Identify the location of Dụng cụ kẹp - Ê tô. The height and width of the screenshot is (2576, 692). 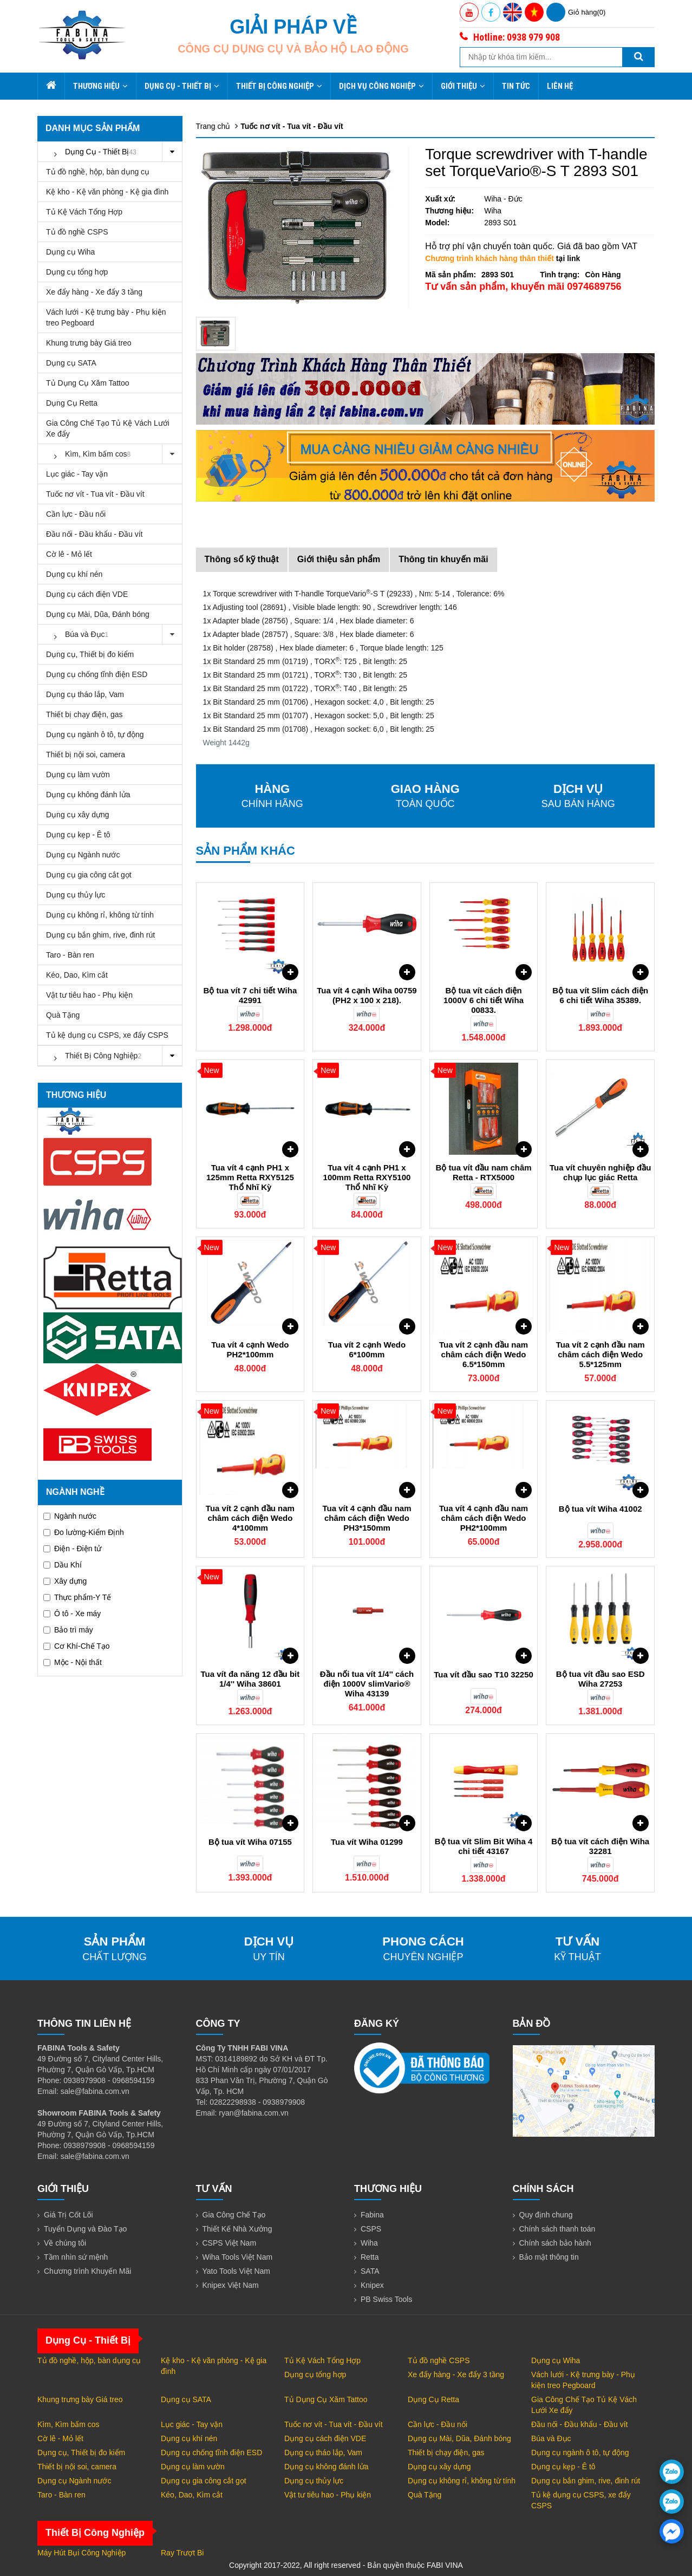
(78, 834).